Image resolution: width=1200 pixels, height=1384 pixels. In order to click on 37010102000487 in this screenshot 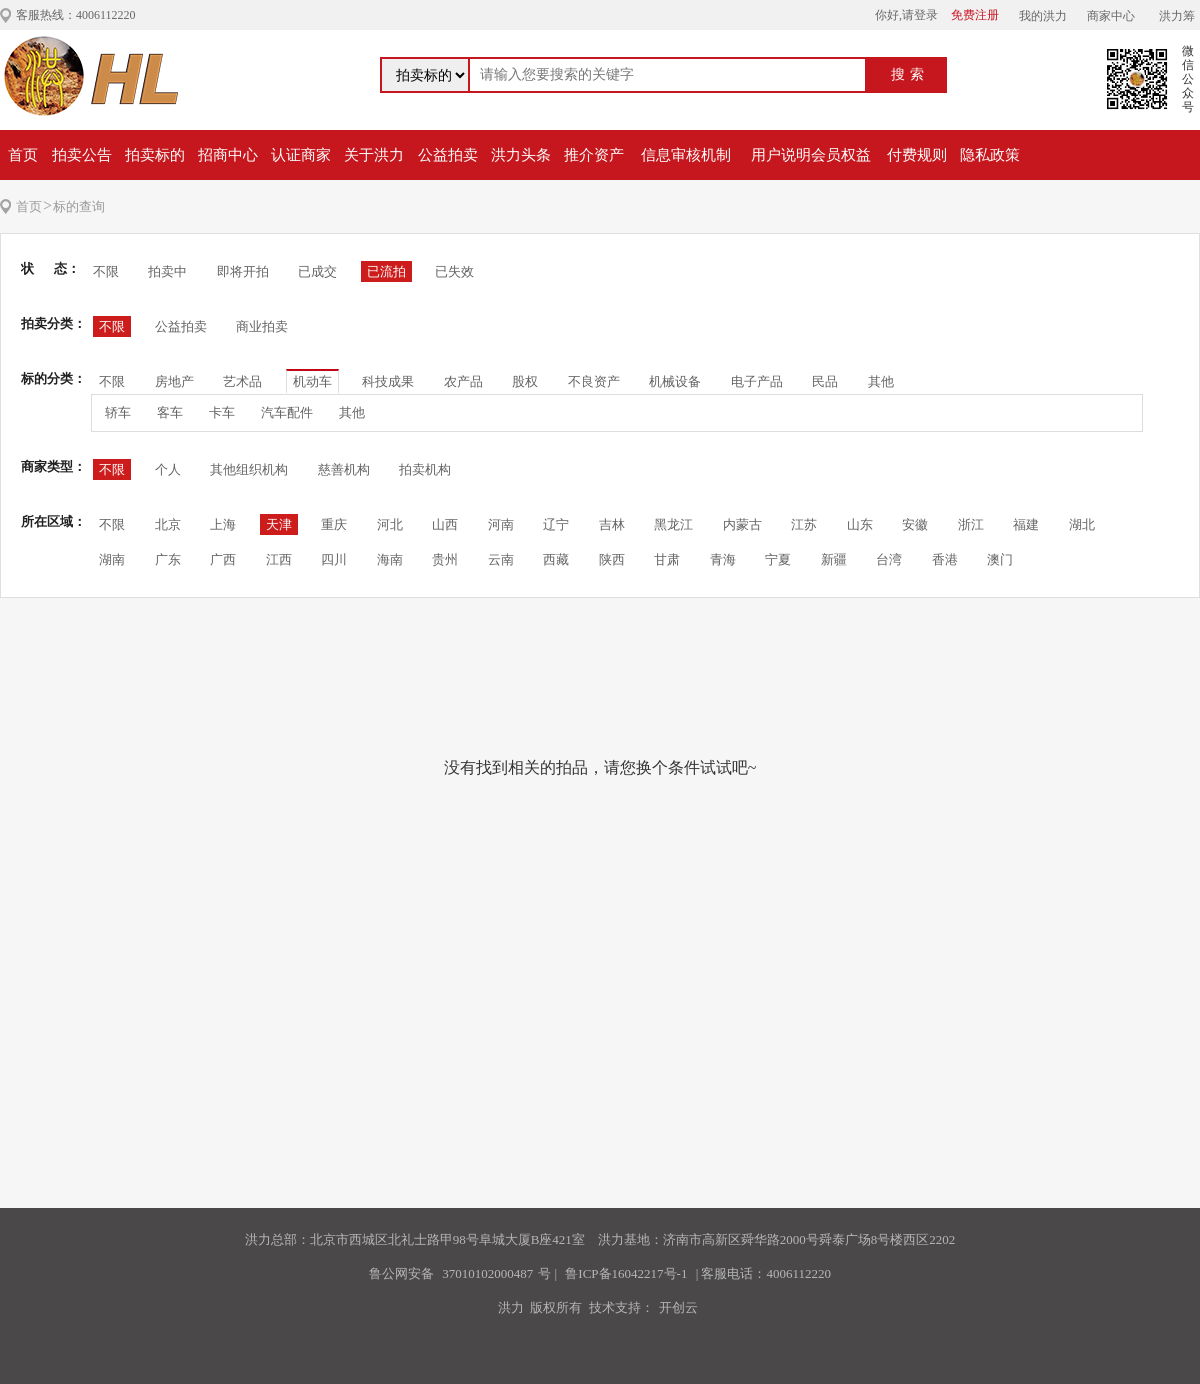, I will do `click(487, 1273)`.